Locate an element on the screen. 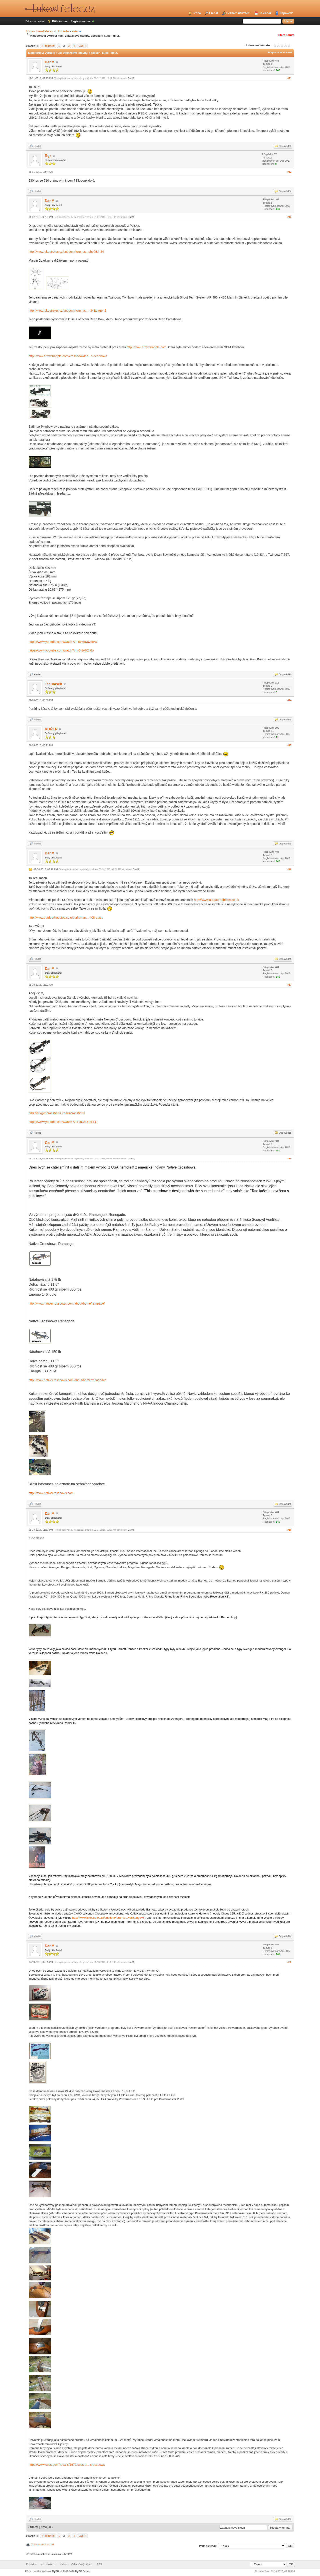 This screenshot has height=2576, width=320. http://www.outdoorhobbies.co.uk/talisman...-408-c.asp is located at coordinates (66, 917).